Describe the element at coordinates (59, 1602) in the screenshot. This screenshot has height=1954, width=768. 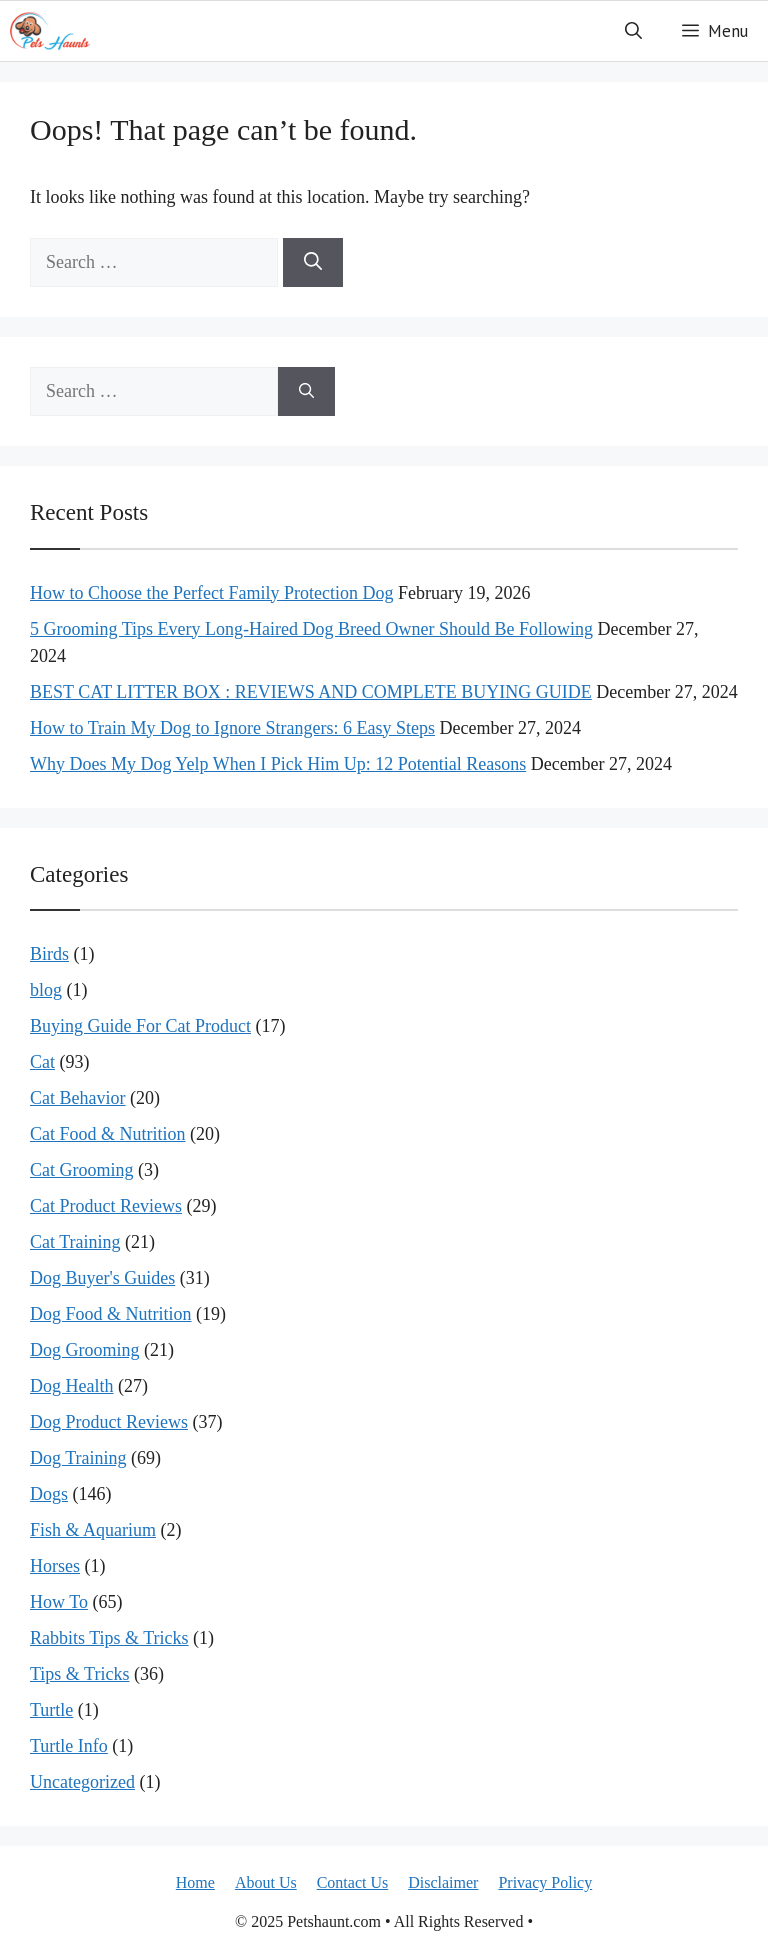
I see `How To` at that location.